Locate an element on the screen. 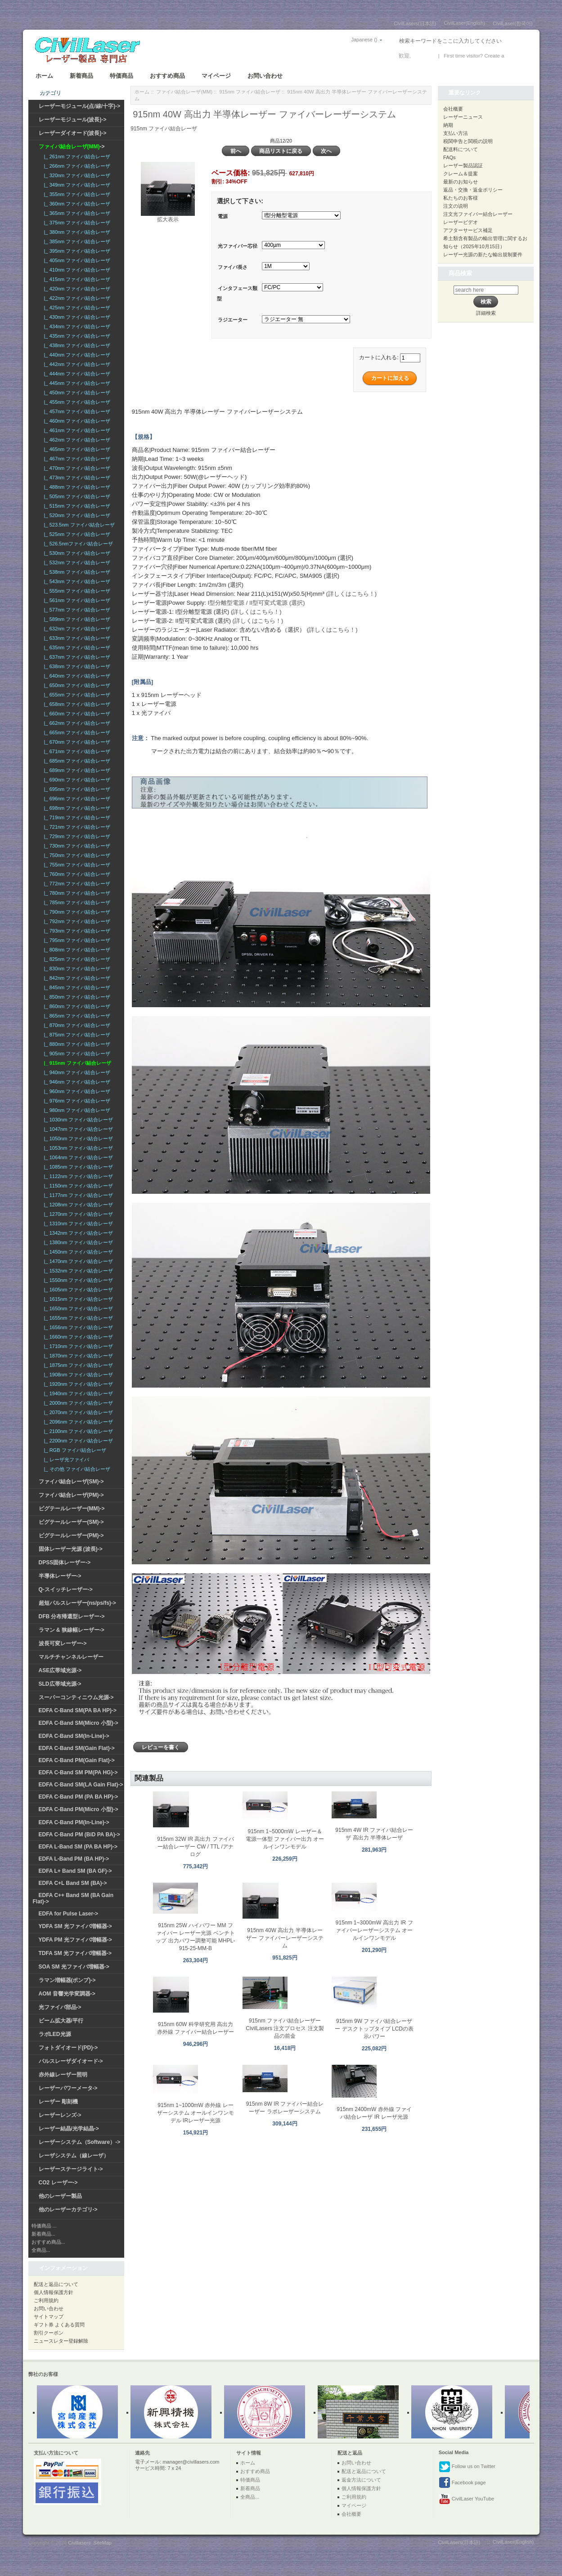  他のレーザー製品 is located at coordinates (60, 2196).